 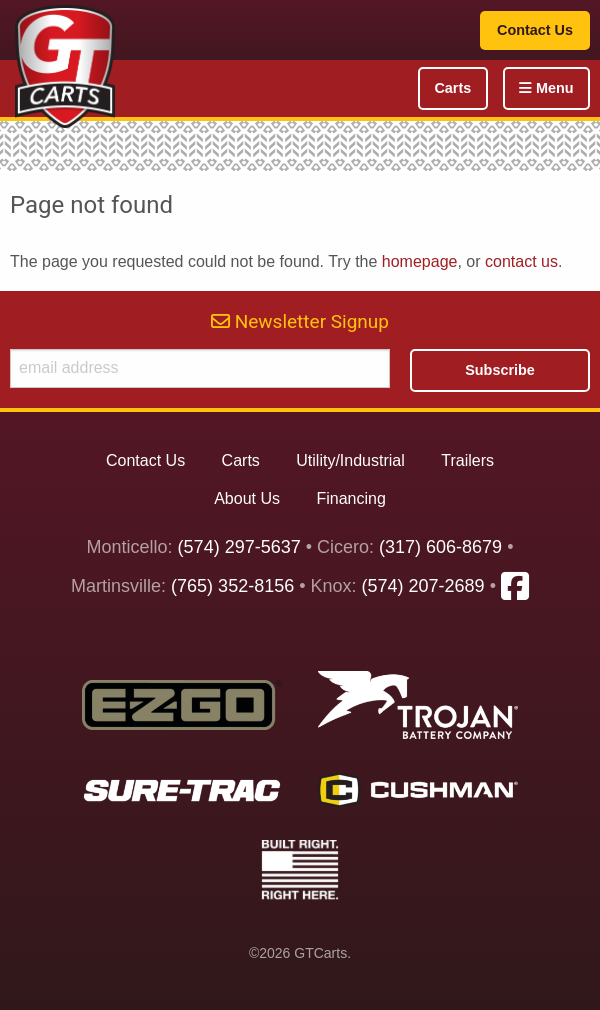 I want to click on Trailers, so click(x=467, y=460).